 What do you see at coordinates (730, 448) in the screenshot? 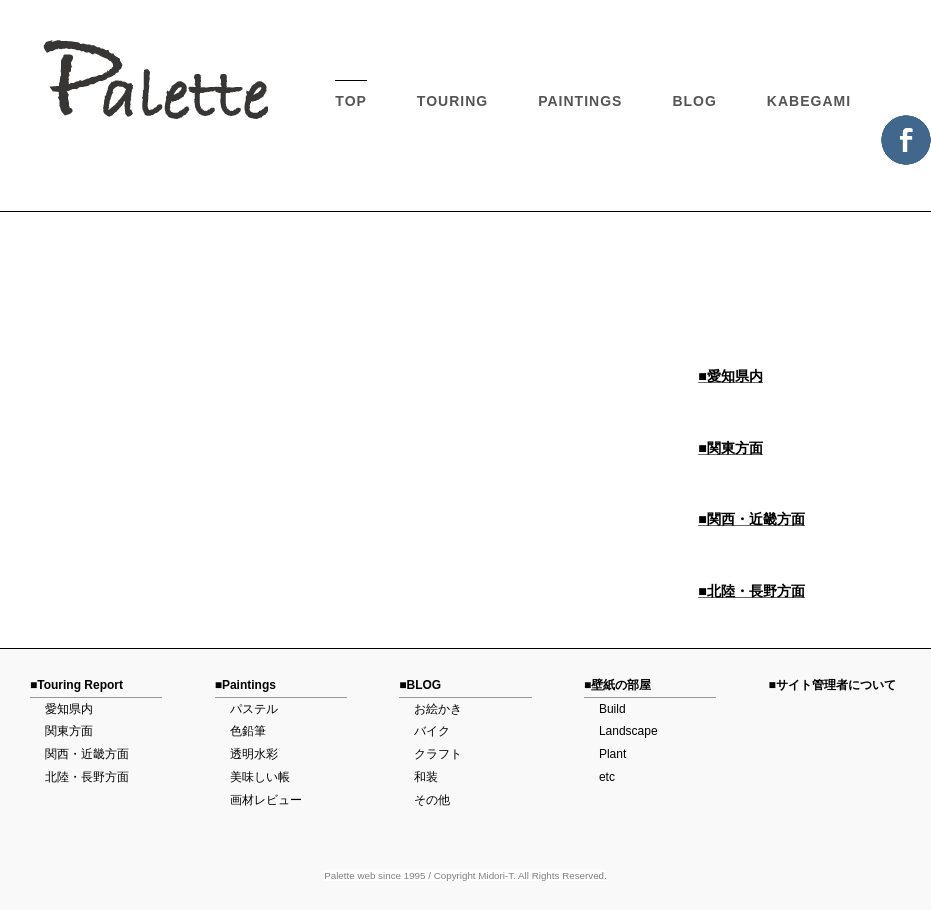
I see `■関東方面` at bounding box center [730, 448].